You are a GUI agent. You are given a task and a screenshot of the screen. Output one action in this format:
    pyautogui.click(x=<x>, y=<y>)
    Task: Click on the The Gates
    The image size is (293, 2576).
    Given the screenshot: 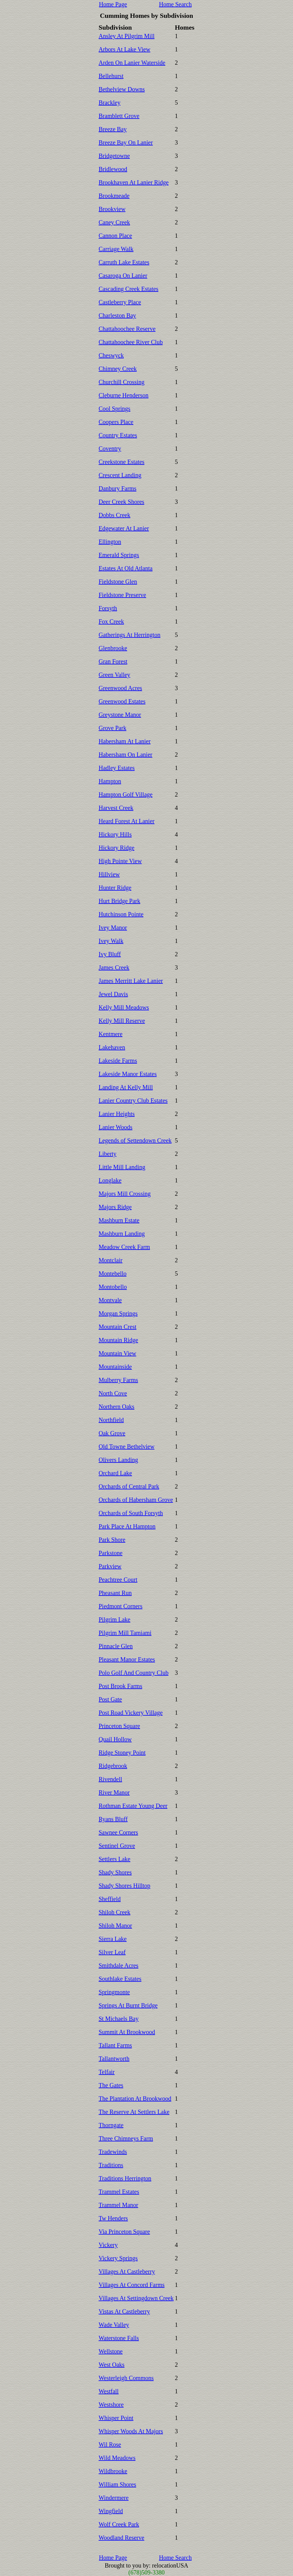 What is the action you would take?
    pyautogui.click(x=111, y=2085)
    